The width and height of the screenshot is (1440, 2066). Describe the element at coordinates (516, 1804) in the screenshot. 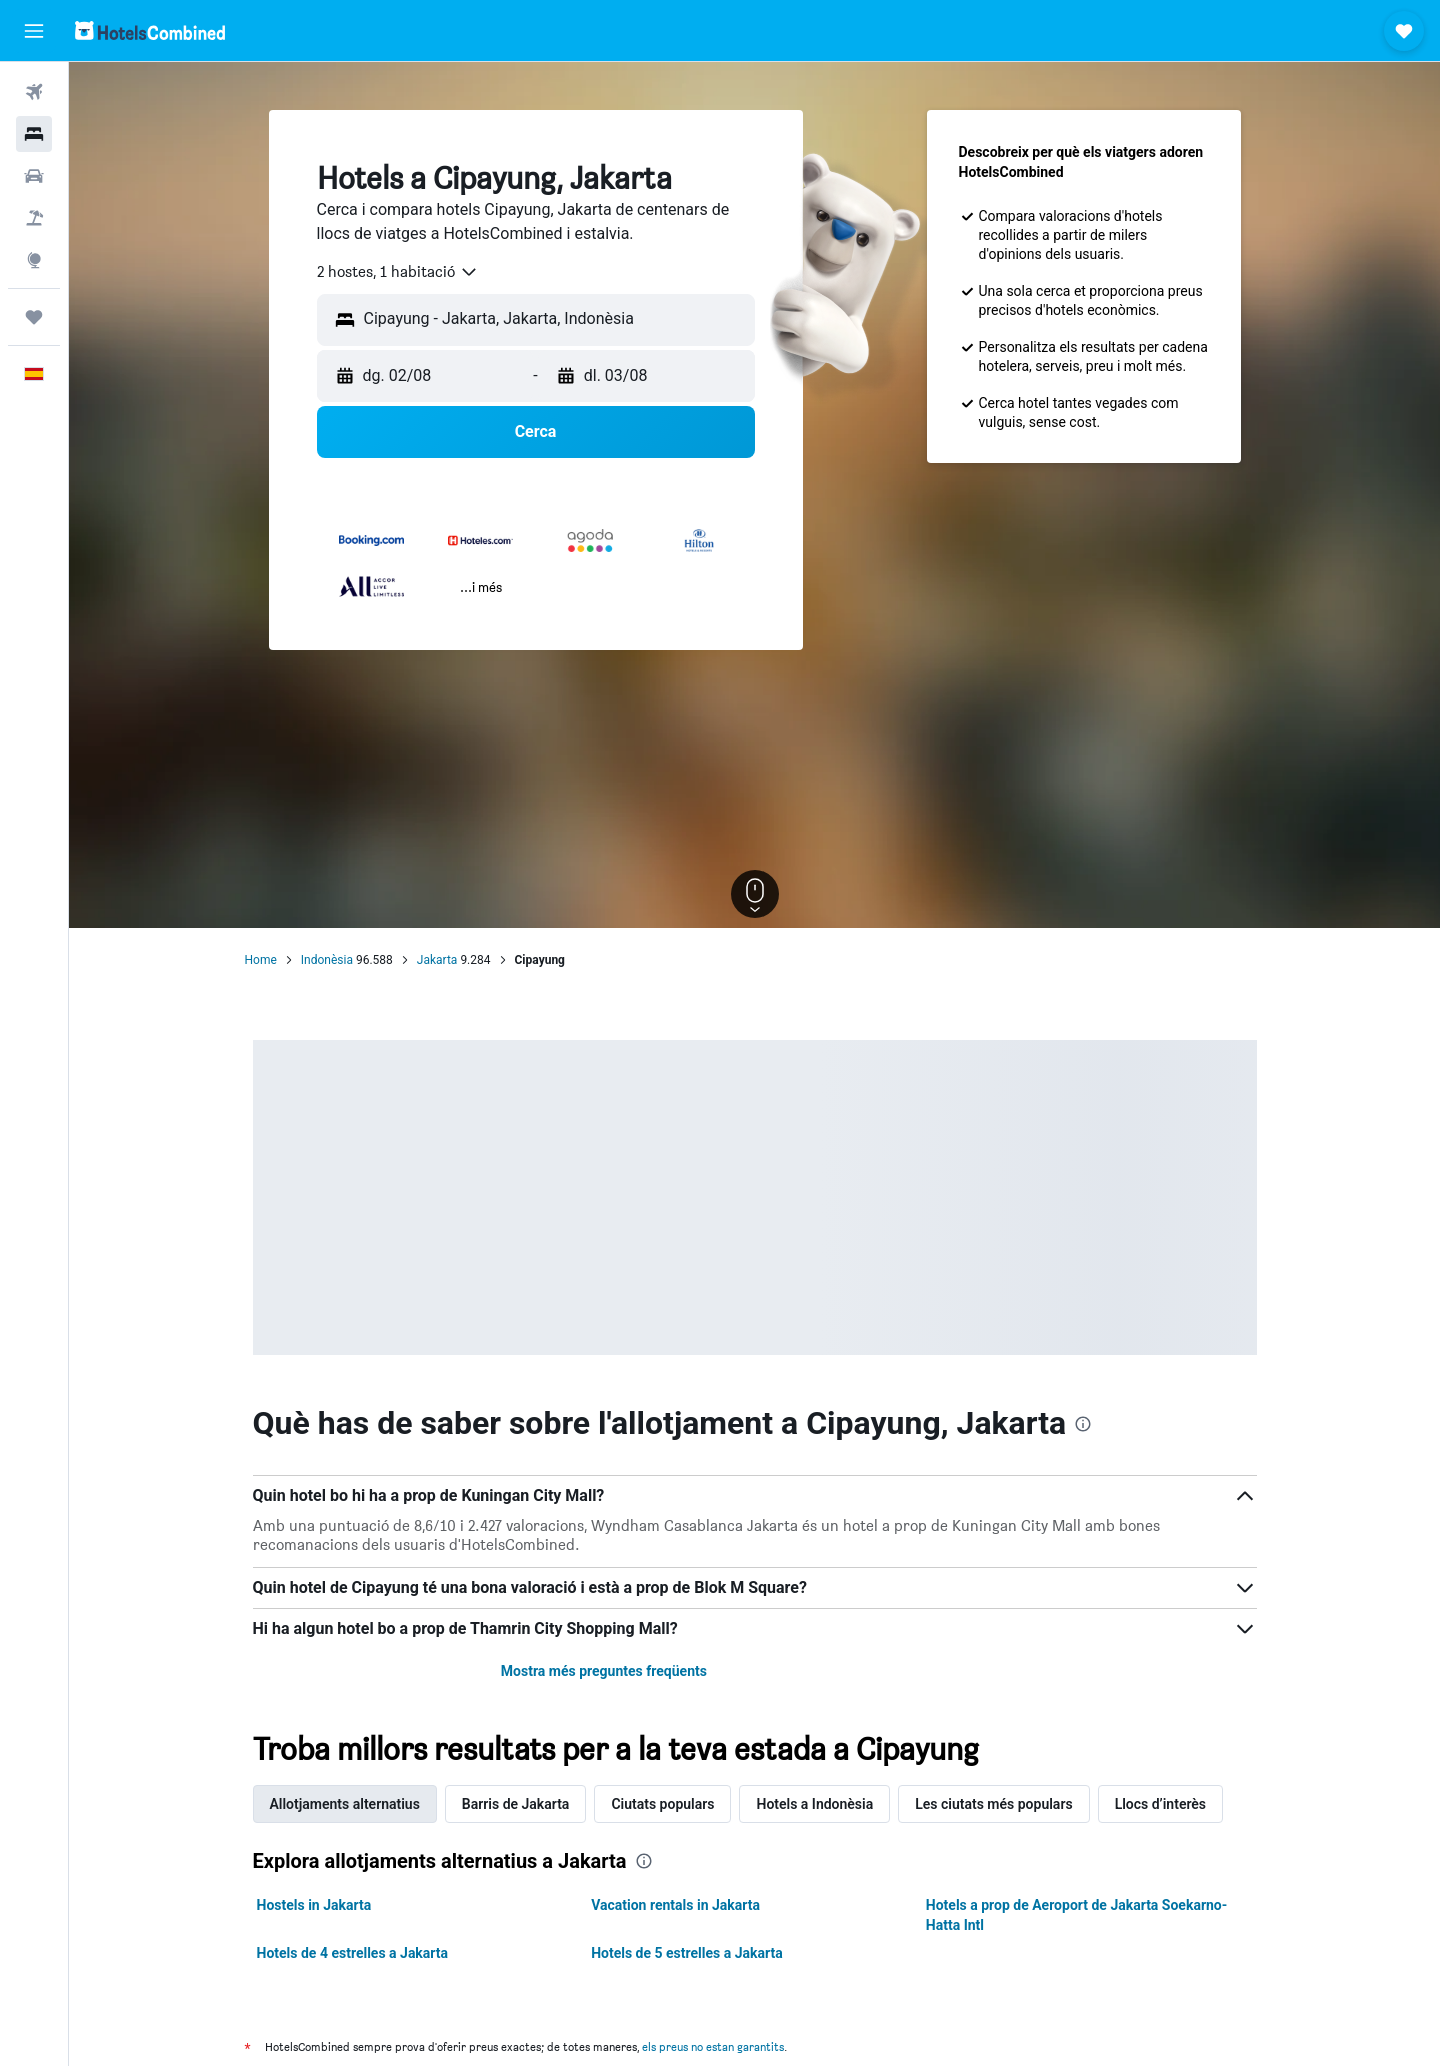

I see `Barris de Jakarta [tab]` at that location.